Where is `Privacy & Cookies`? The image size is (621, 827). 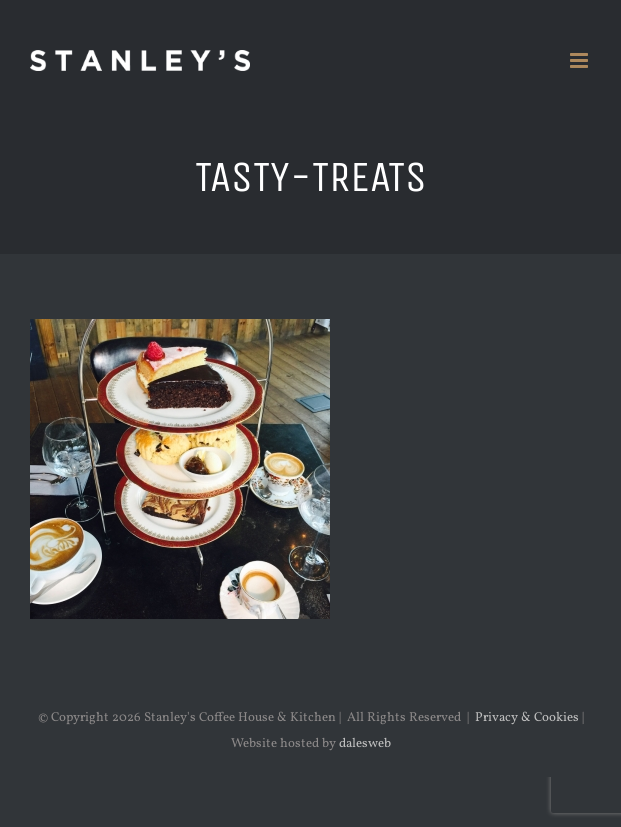
Privacy & Cookies is located at coordinates (527, 718).